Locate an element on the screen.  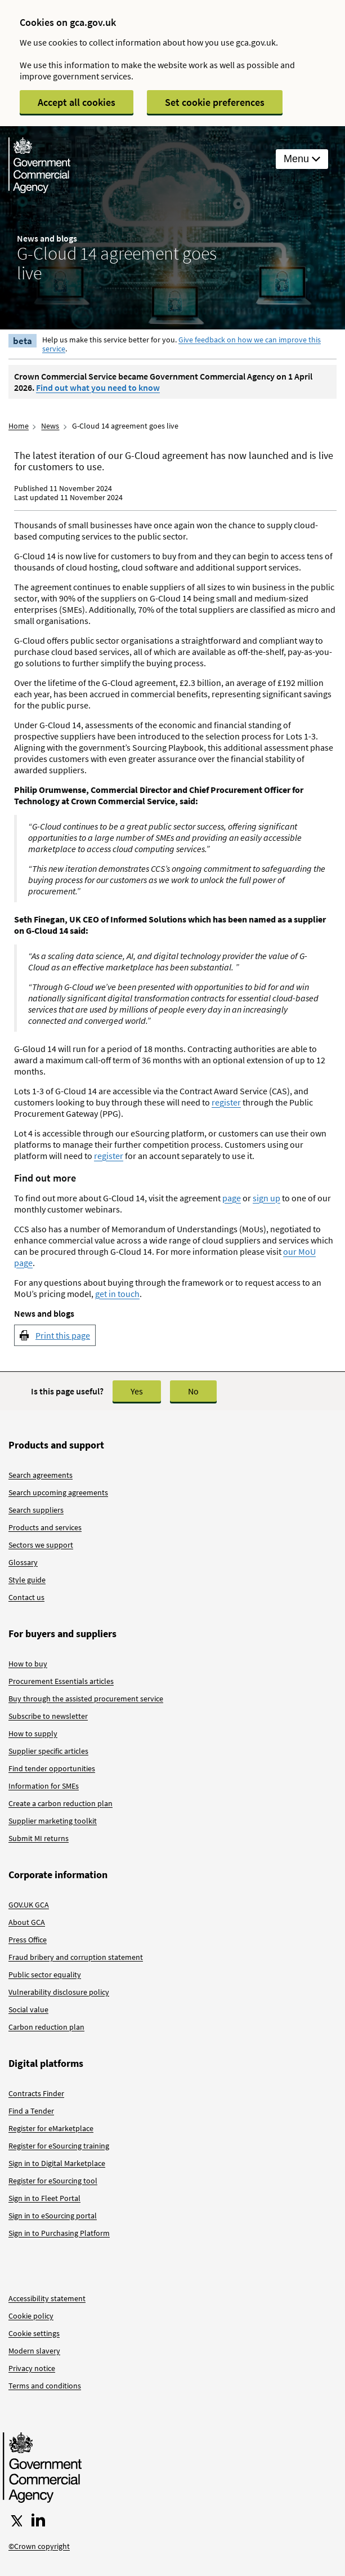
Find tender opportunities is located at coordinates (51, 1768).